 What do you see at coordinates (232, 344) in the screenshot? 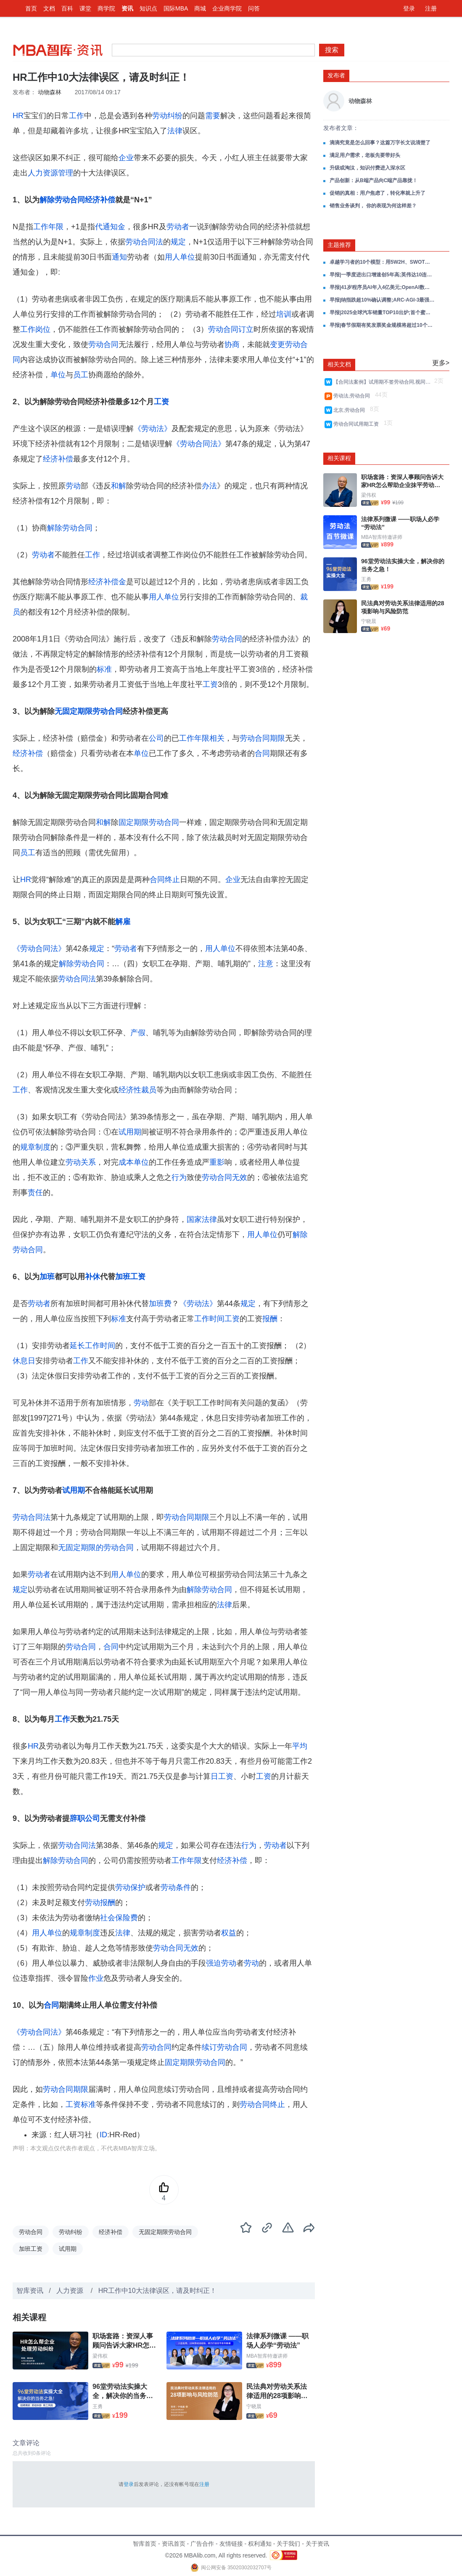
I see `协商` at bounding box center [232, 344].